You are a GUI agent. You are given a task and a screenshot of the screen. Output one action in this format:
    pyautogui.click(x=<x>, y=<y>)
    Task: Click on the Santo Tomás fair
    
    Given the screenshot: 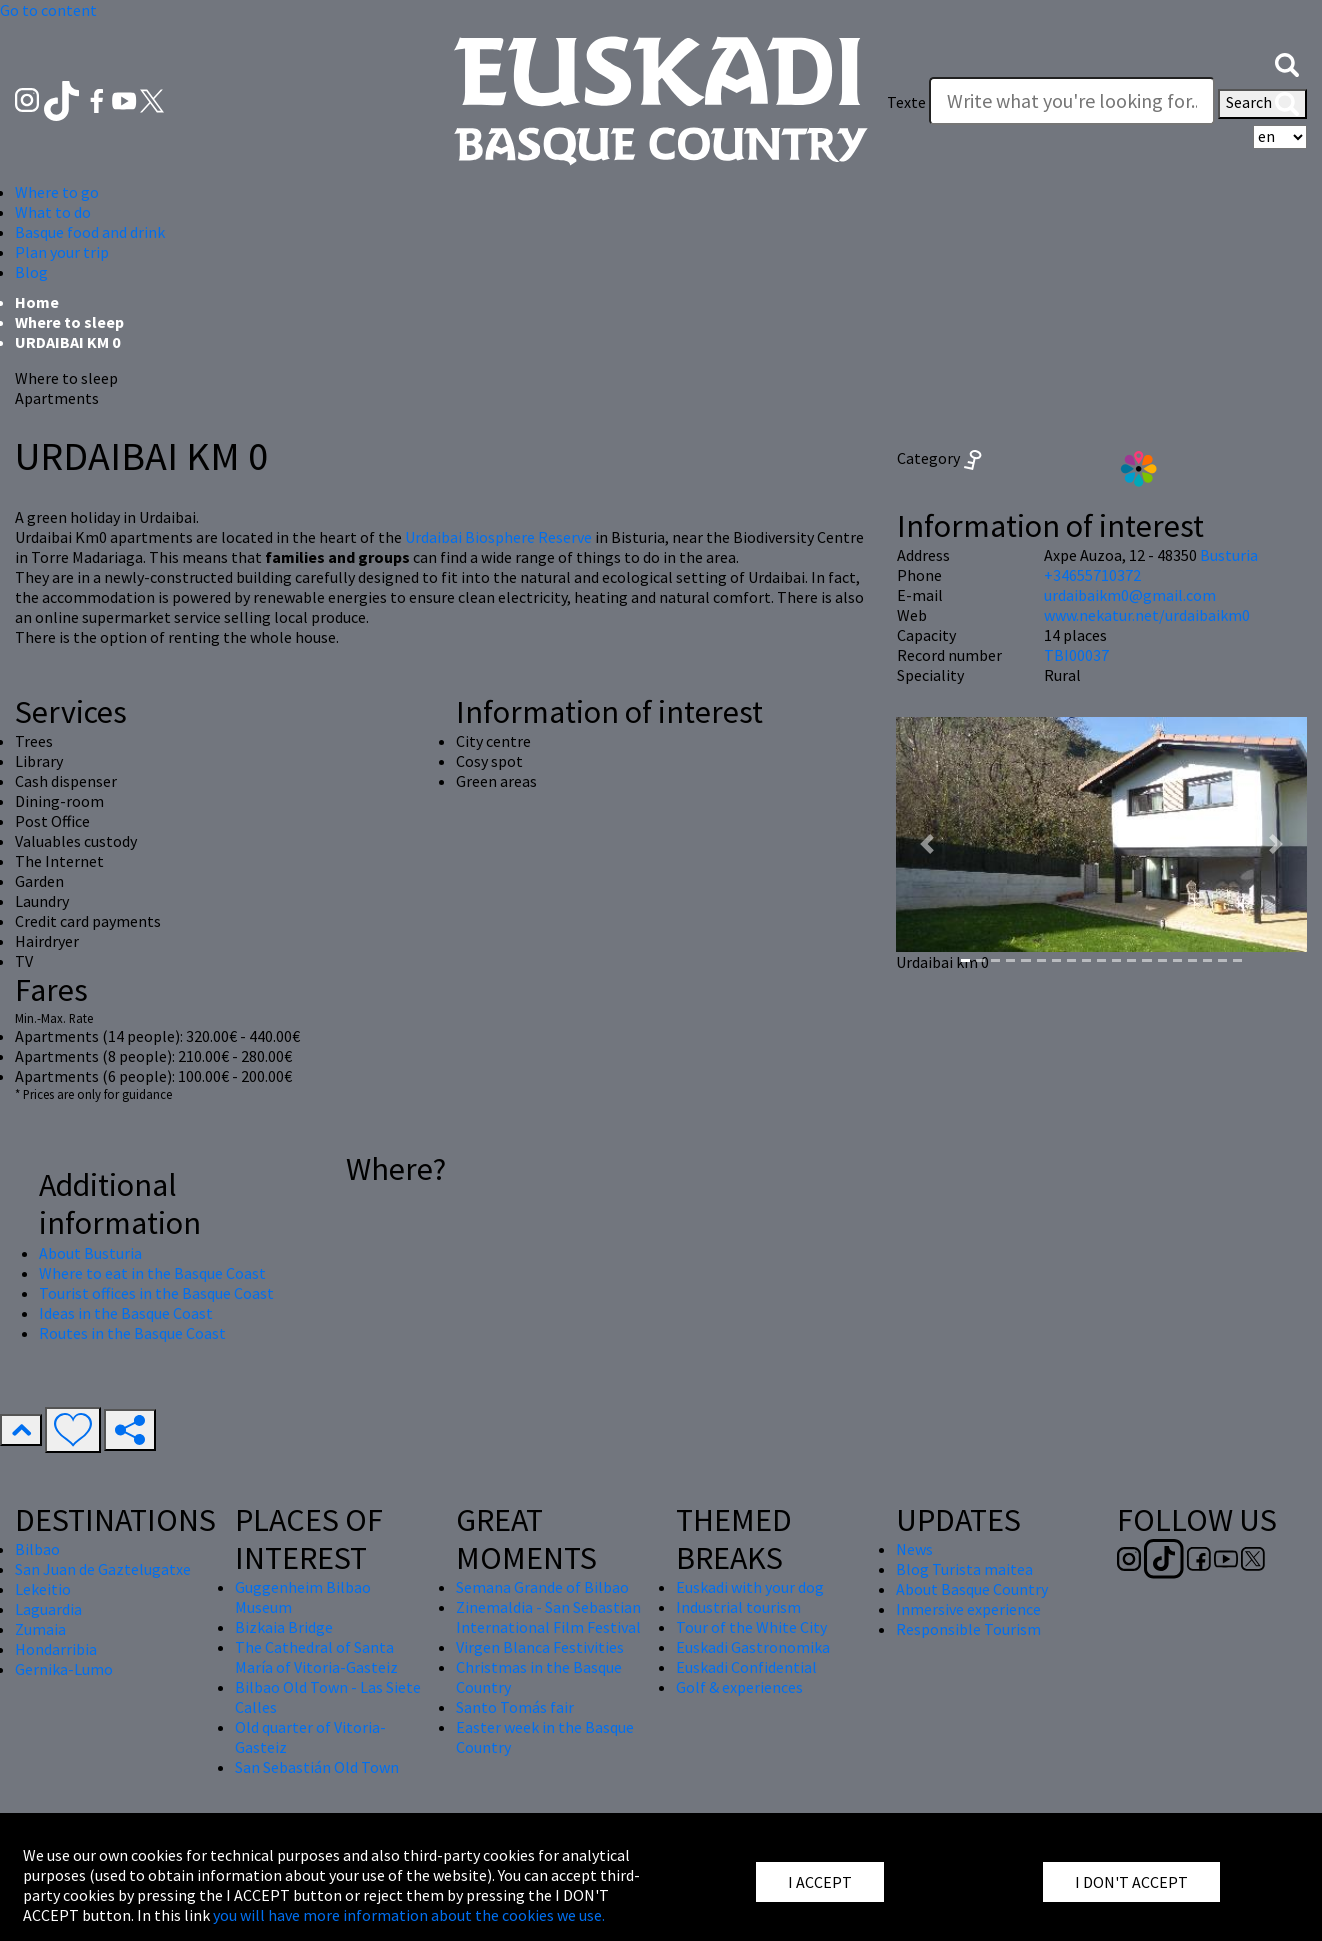 What is the action you would take?
    pyautogui.click(x=515, y=1707)
    